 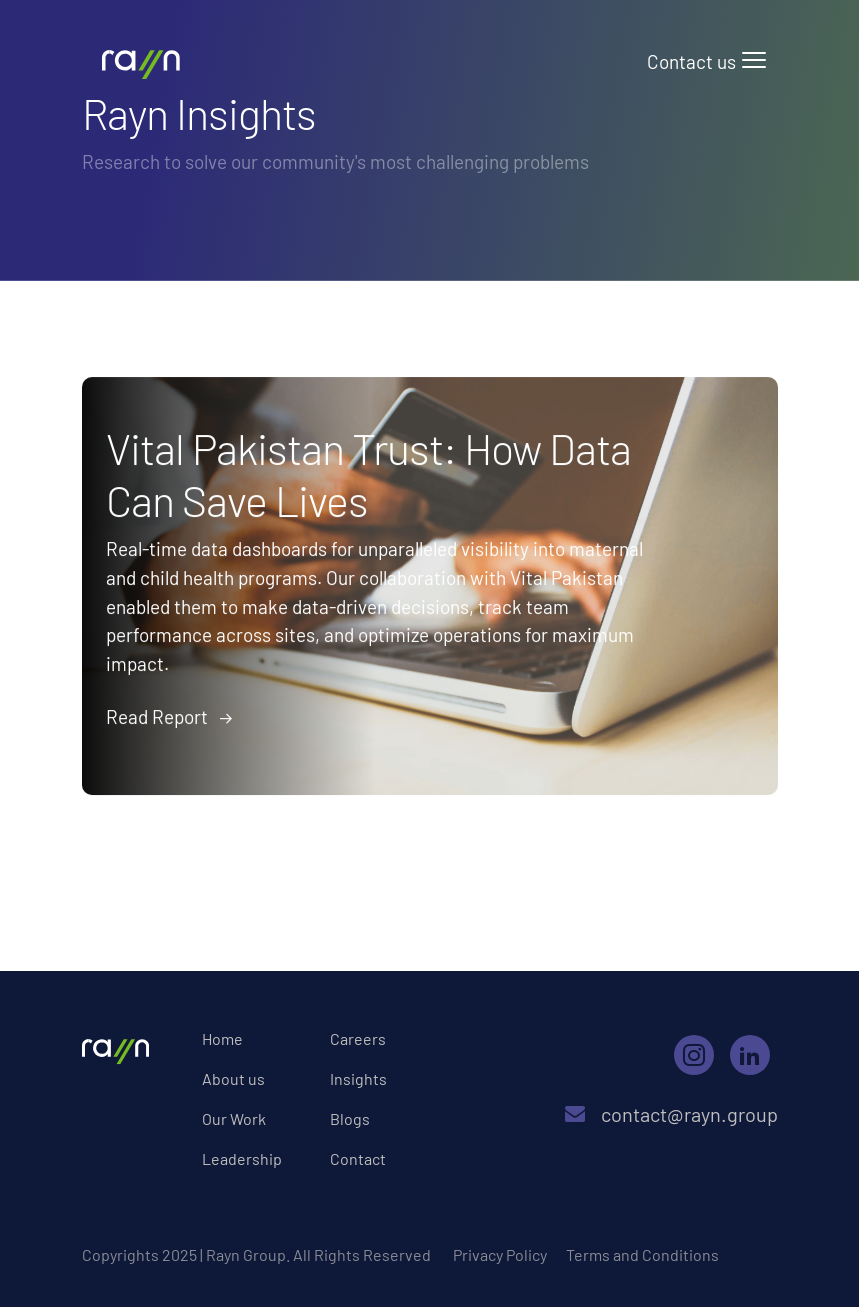 I want to click on Insights, so click(x=358, y=1078).